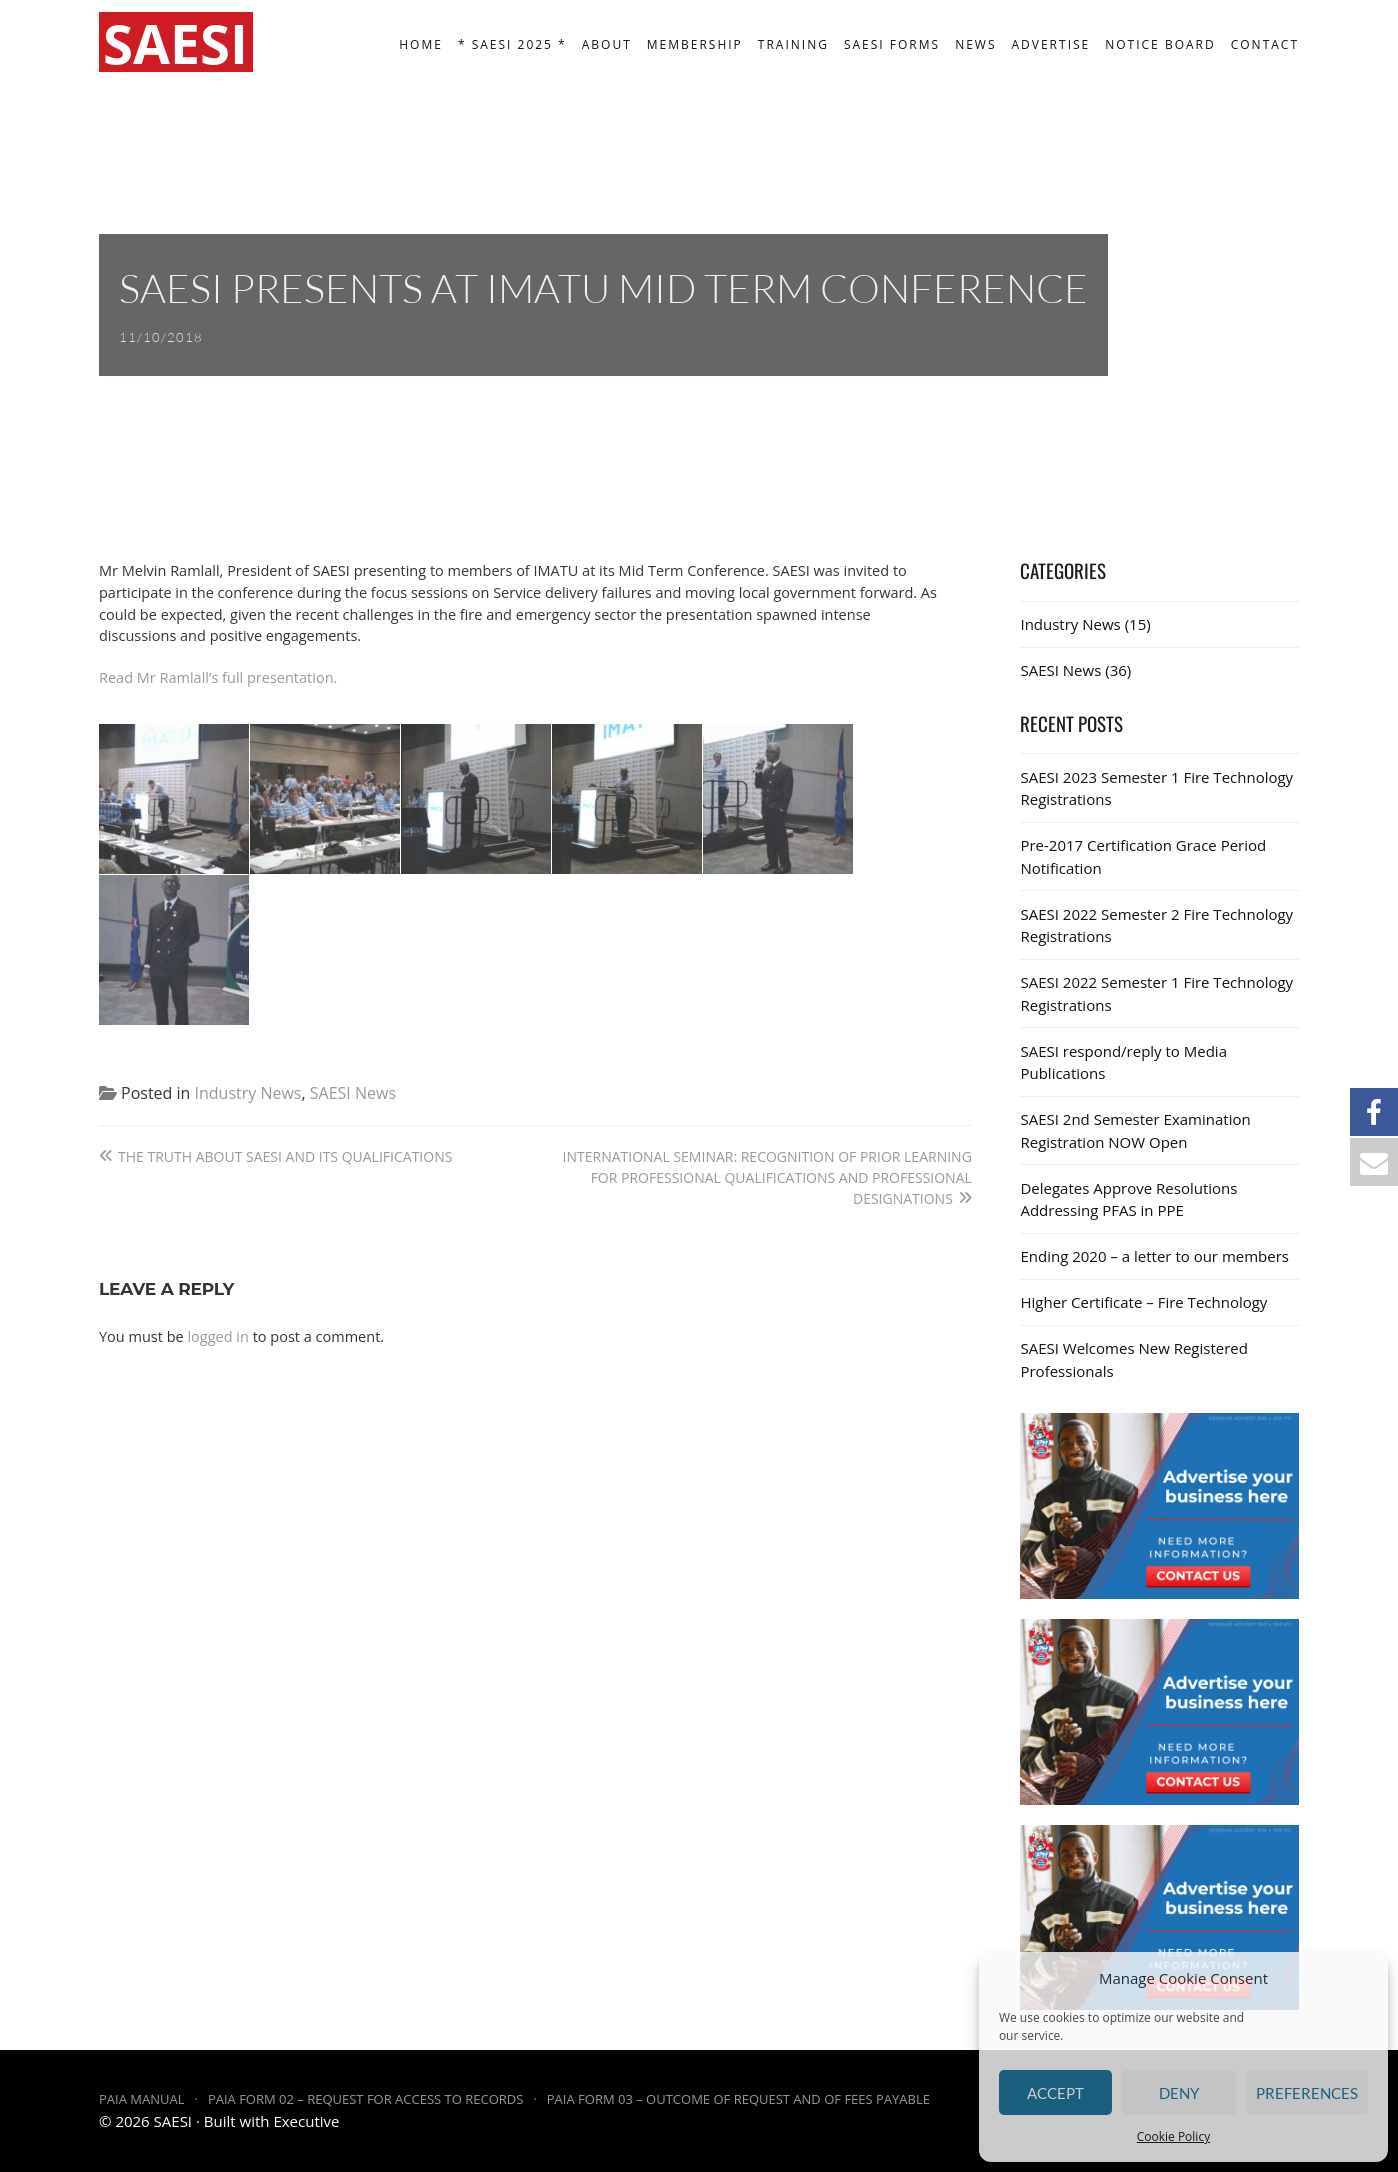 This screenshot has width=1398, height=2172. What do you see at coordinates (1143, 1302) in the screenshot?
I see `Higher Certificate – Fire Technology` at bounding box center [1143, 1302].